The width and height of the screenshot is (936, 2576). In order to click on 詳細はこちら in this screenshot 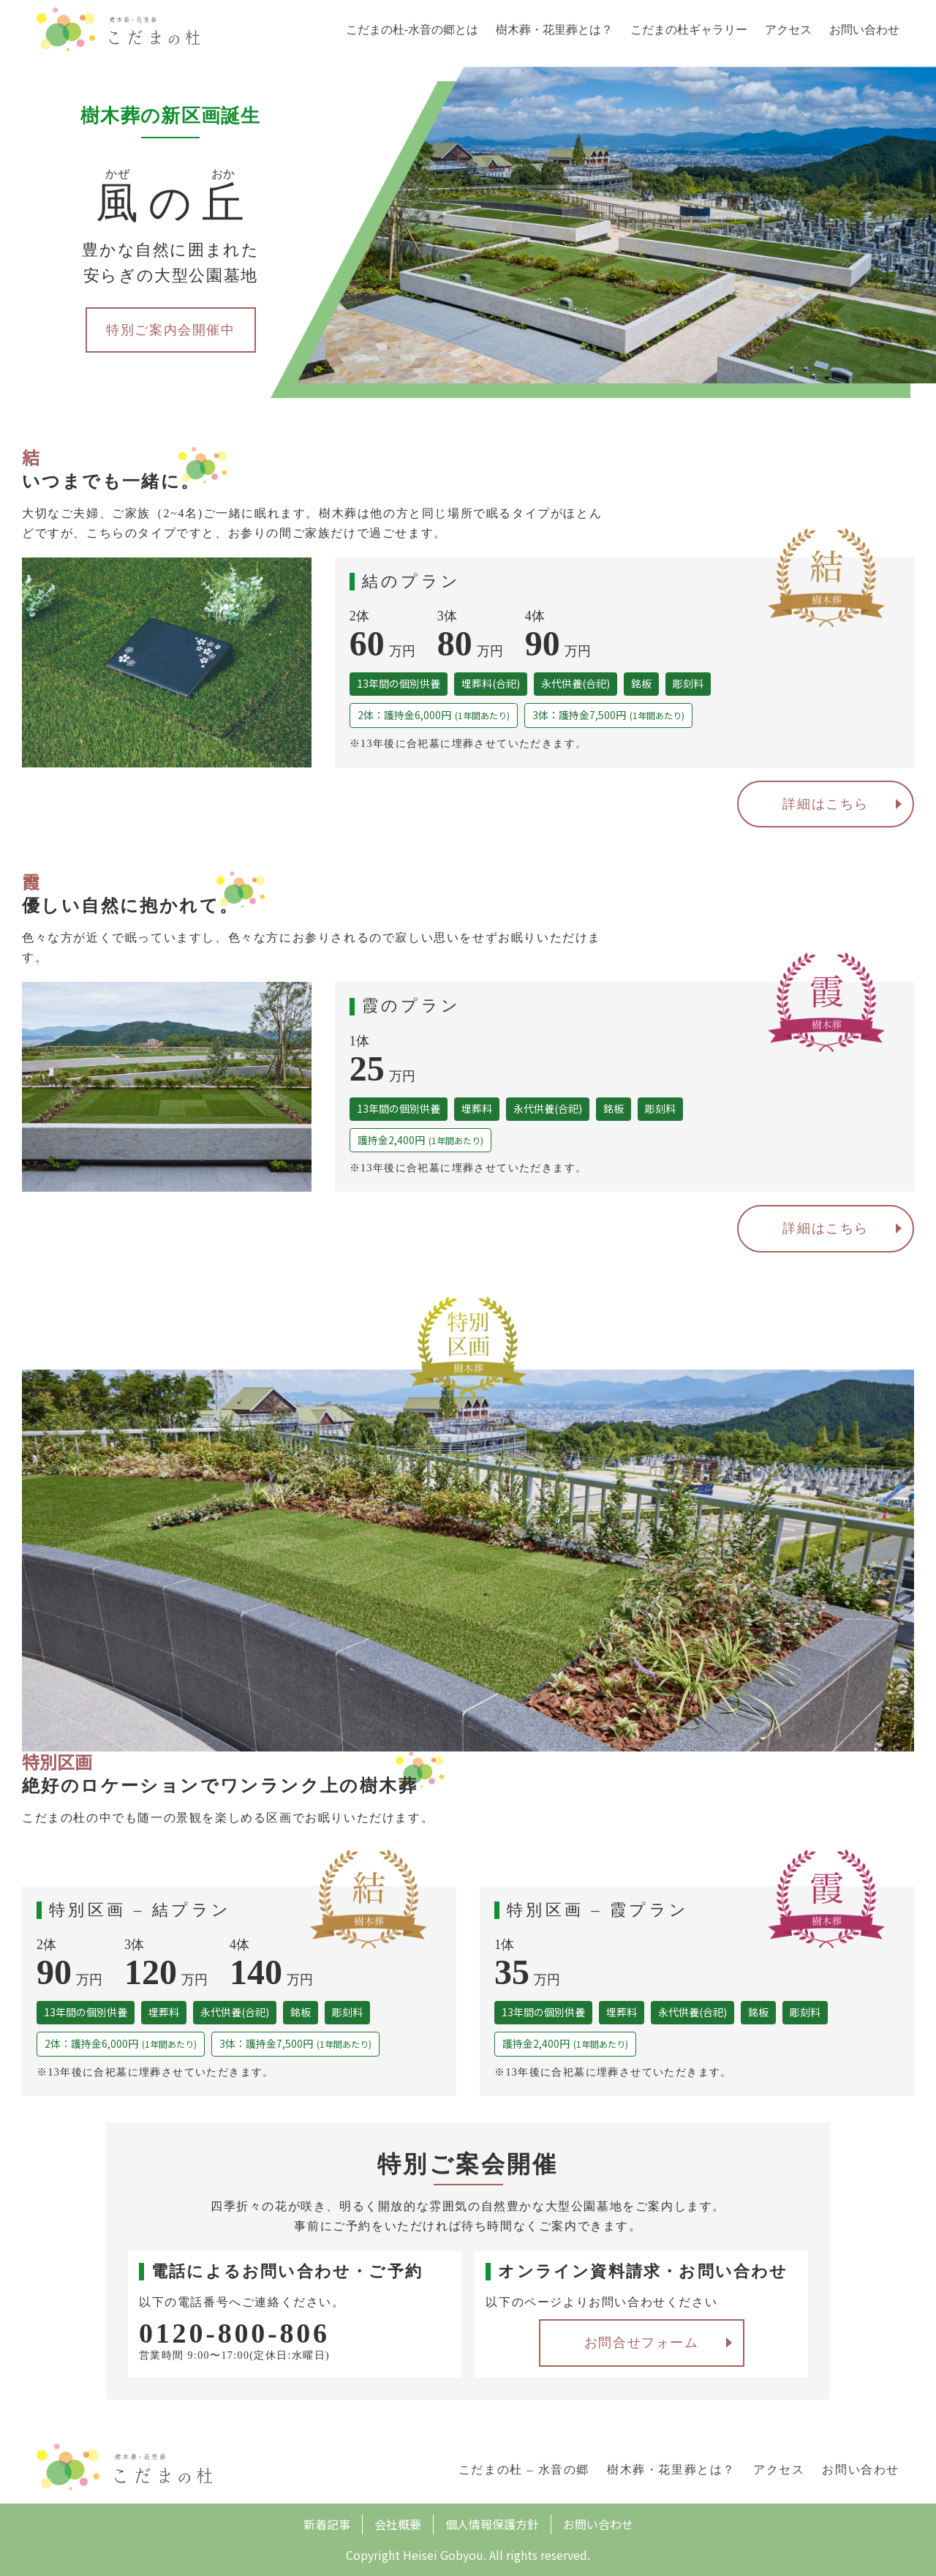, I will do `click(825, 804)`.